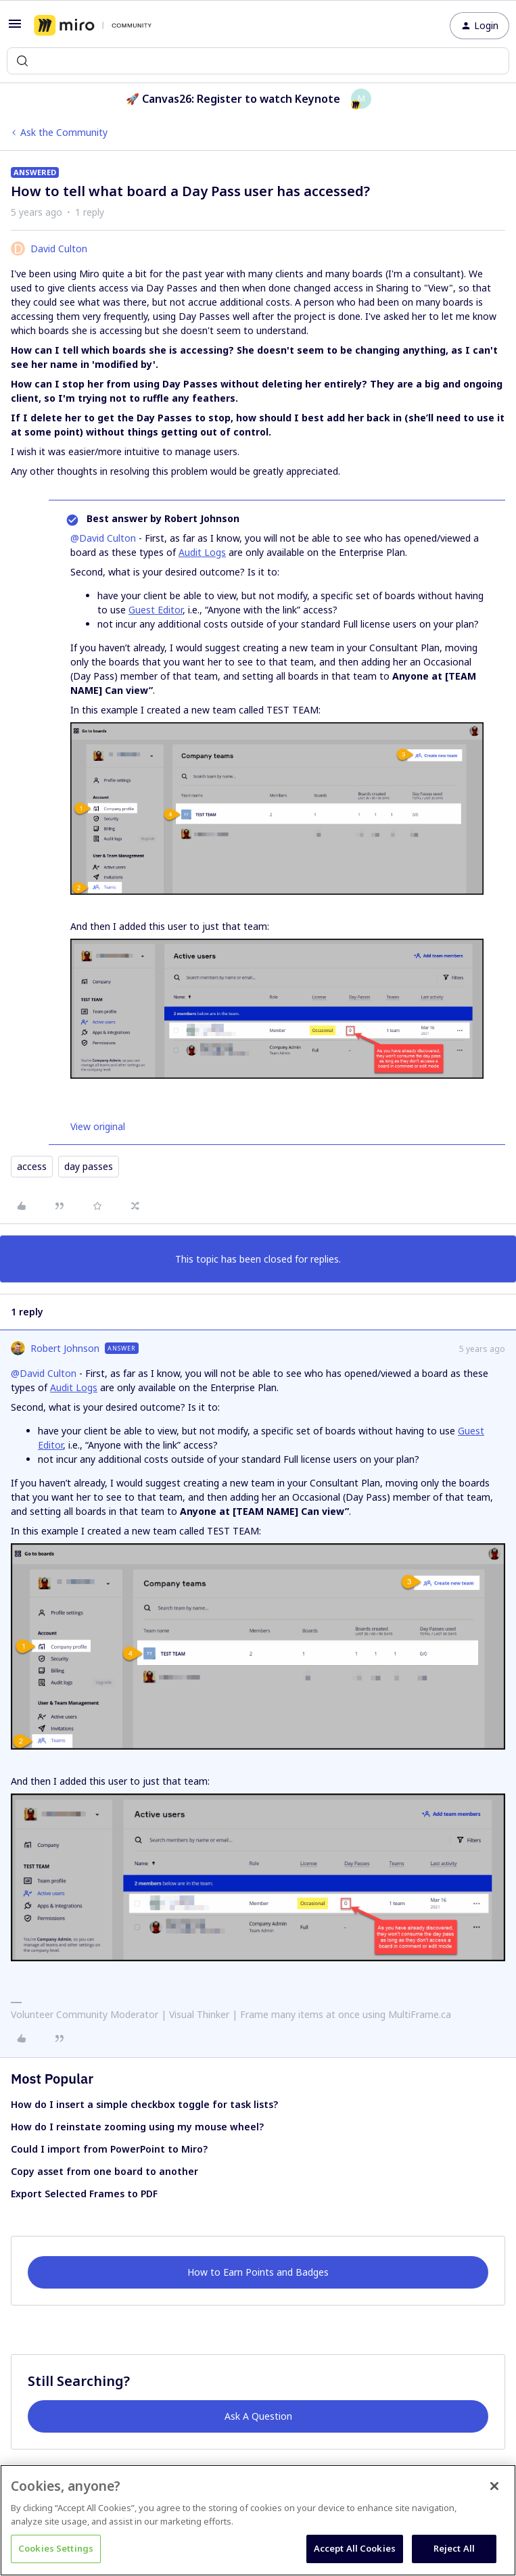 The height and width of the screenshot is (2576, 516). Describe the element at coordinates (155, 609) in the screenshot. I see `Guest Editor` at that location.